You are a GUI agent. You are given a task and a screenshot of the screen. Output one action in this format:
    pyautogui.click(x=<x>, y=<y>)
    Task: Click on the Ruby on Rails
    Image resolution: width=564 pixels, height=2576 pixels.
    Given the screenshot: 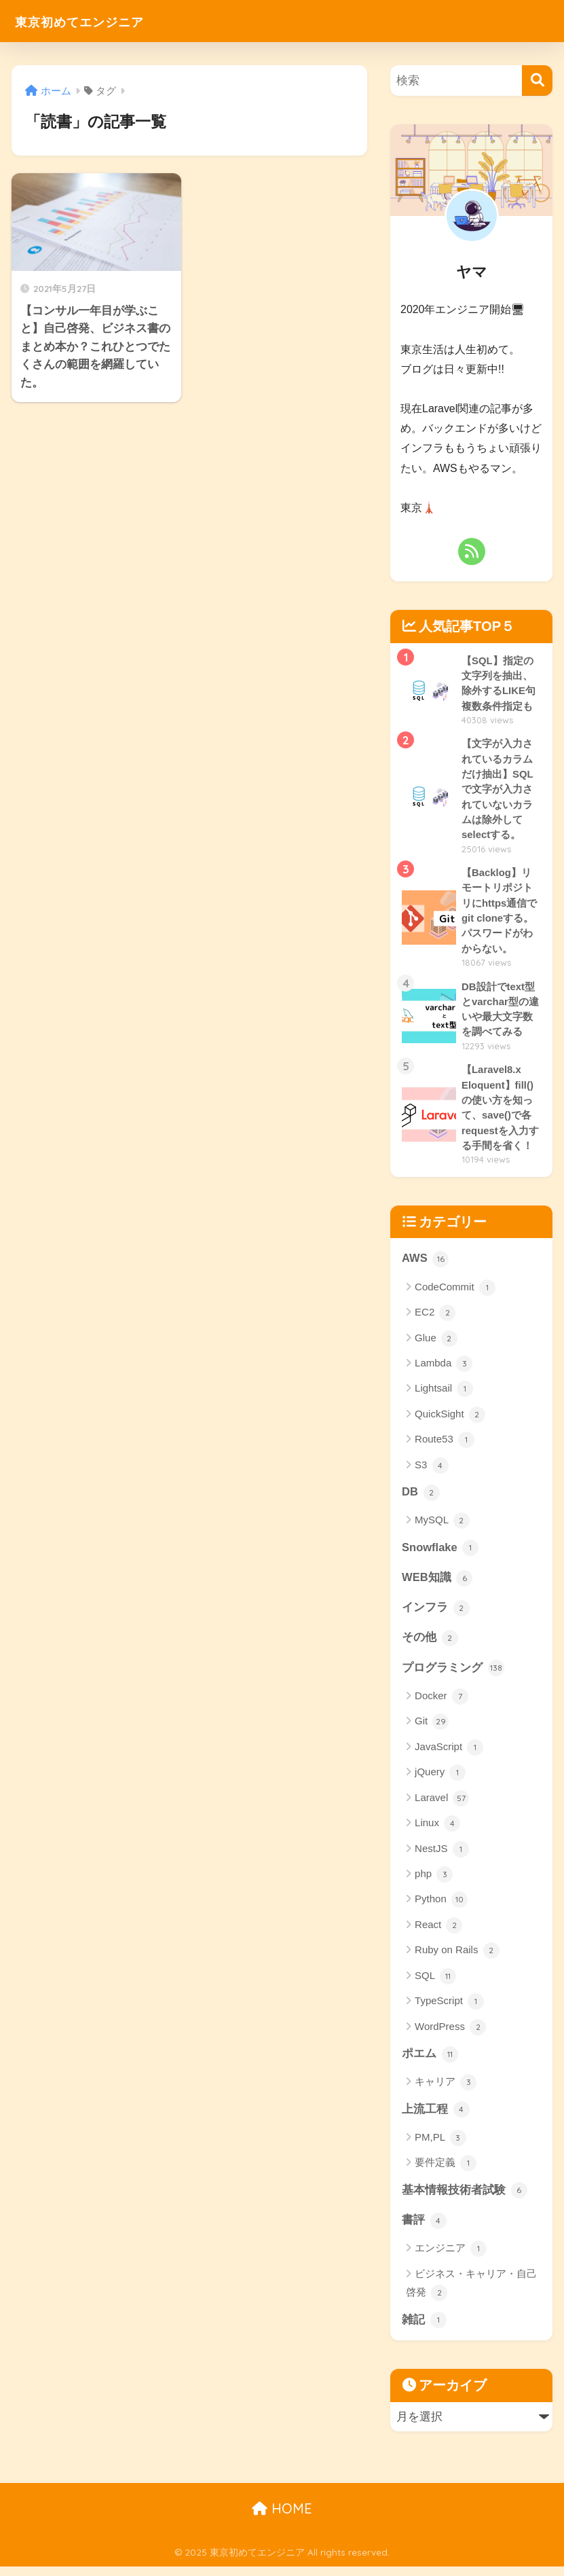 What is the action you would take?
    pyautogui.click(x=457, y=1959)
    